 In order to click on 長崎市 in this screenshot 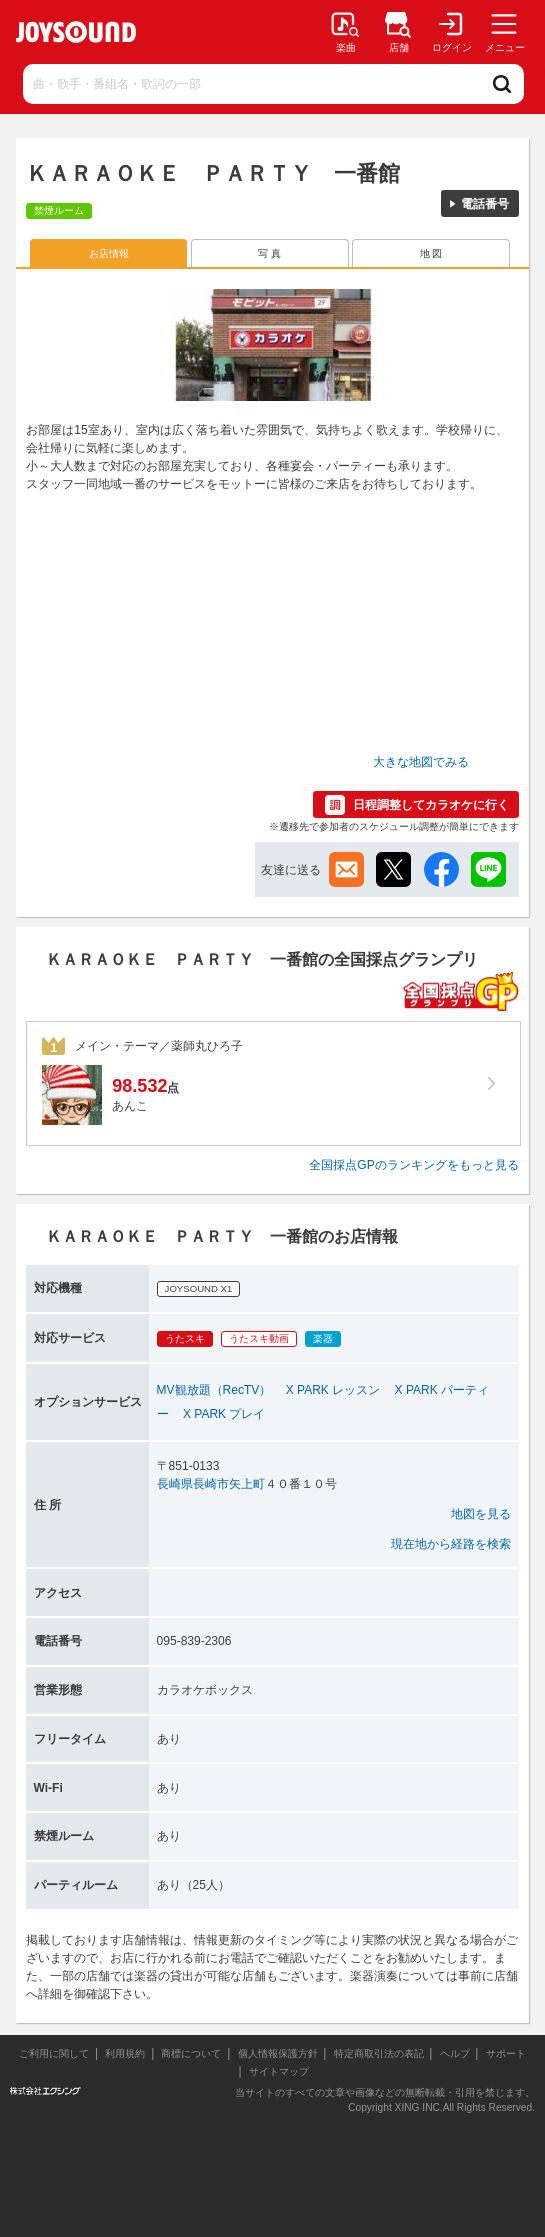, I will do `click(211, 1484)`.